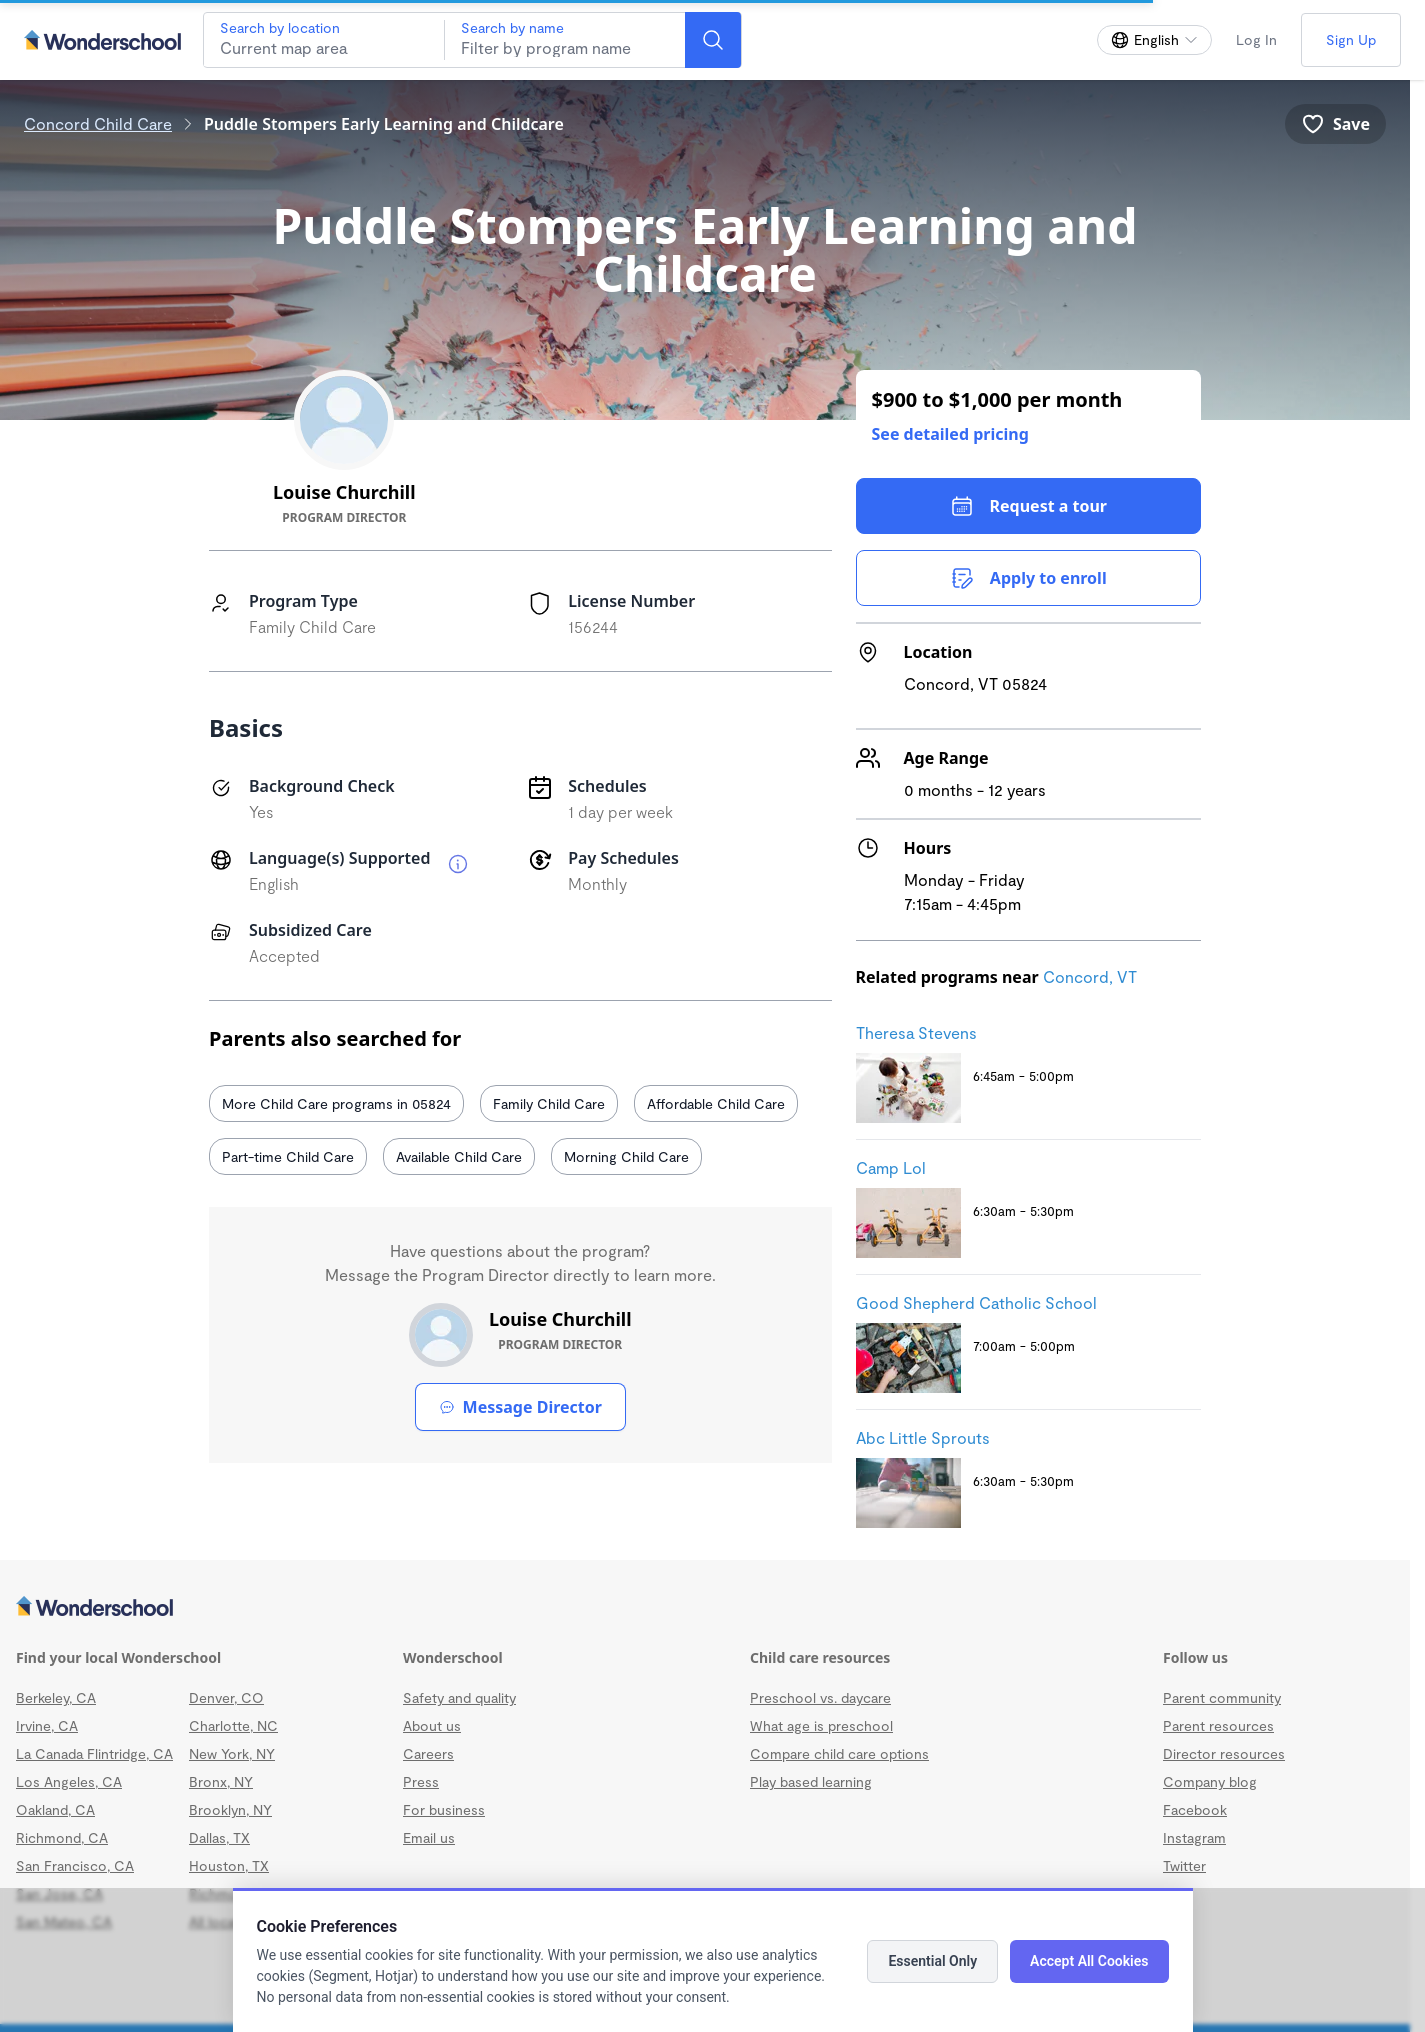 Image resolution: width=1425 pixels, height=2032 pixels. What do you see at coordinates (1089, 1961) in the screenshot?
I see `Accept All Cookies` at bounding box center [1089, 1961].